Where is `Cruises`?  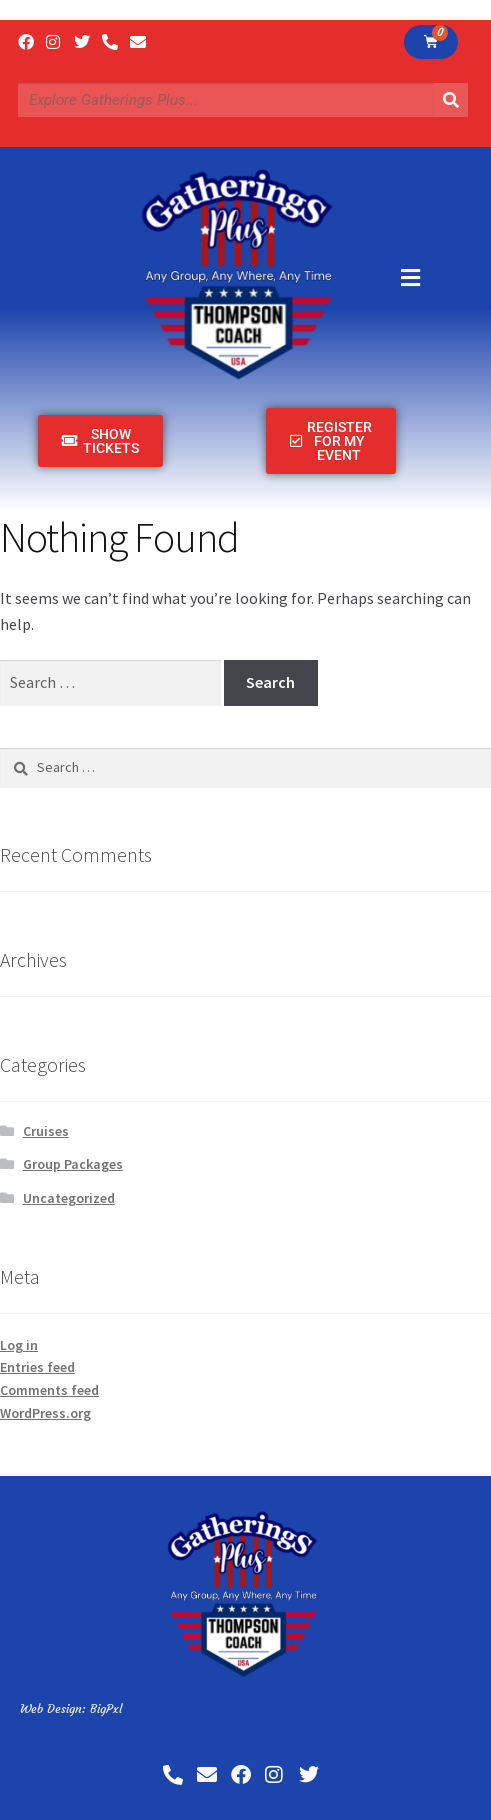
Cruises is located at coordinates (46, 1131).